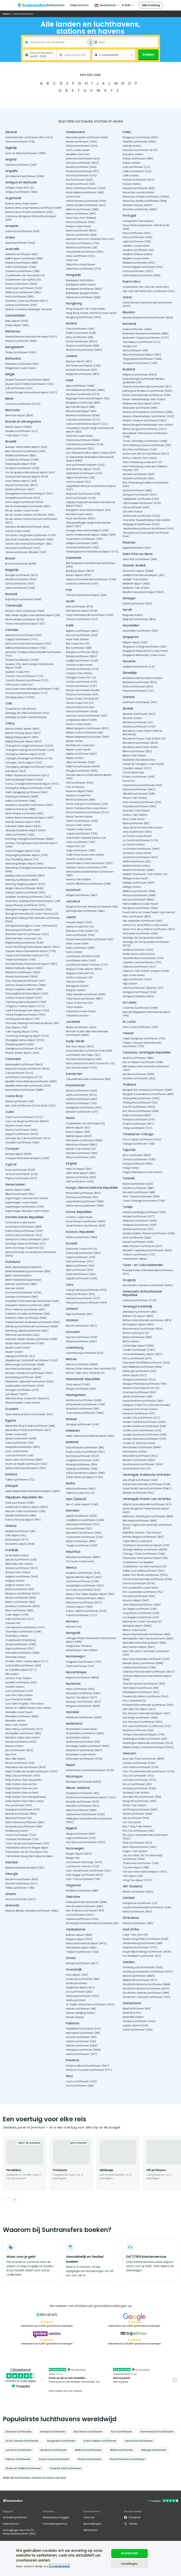 The width and height of the screenshot is (181, 2576). Describe the element at coordinates (65, 2468) in the screenshot. I see `Tenerife Zuid luchthaven` at that location.